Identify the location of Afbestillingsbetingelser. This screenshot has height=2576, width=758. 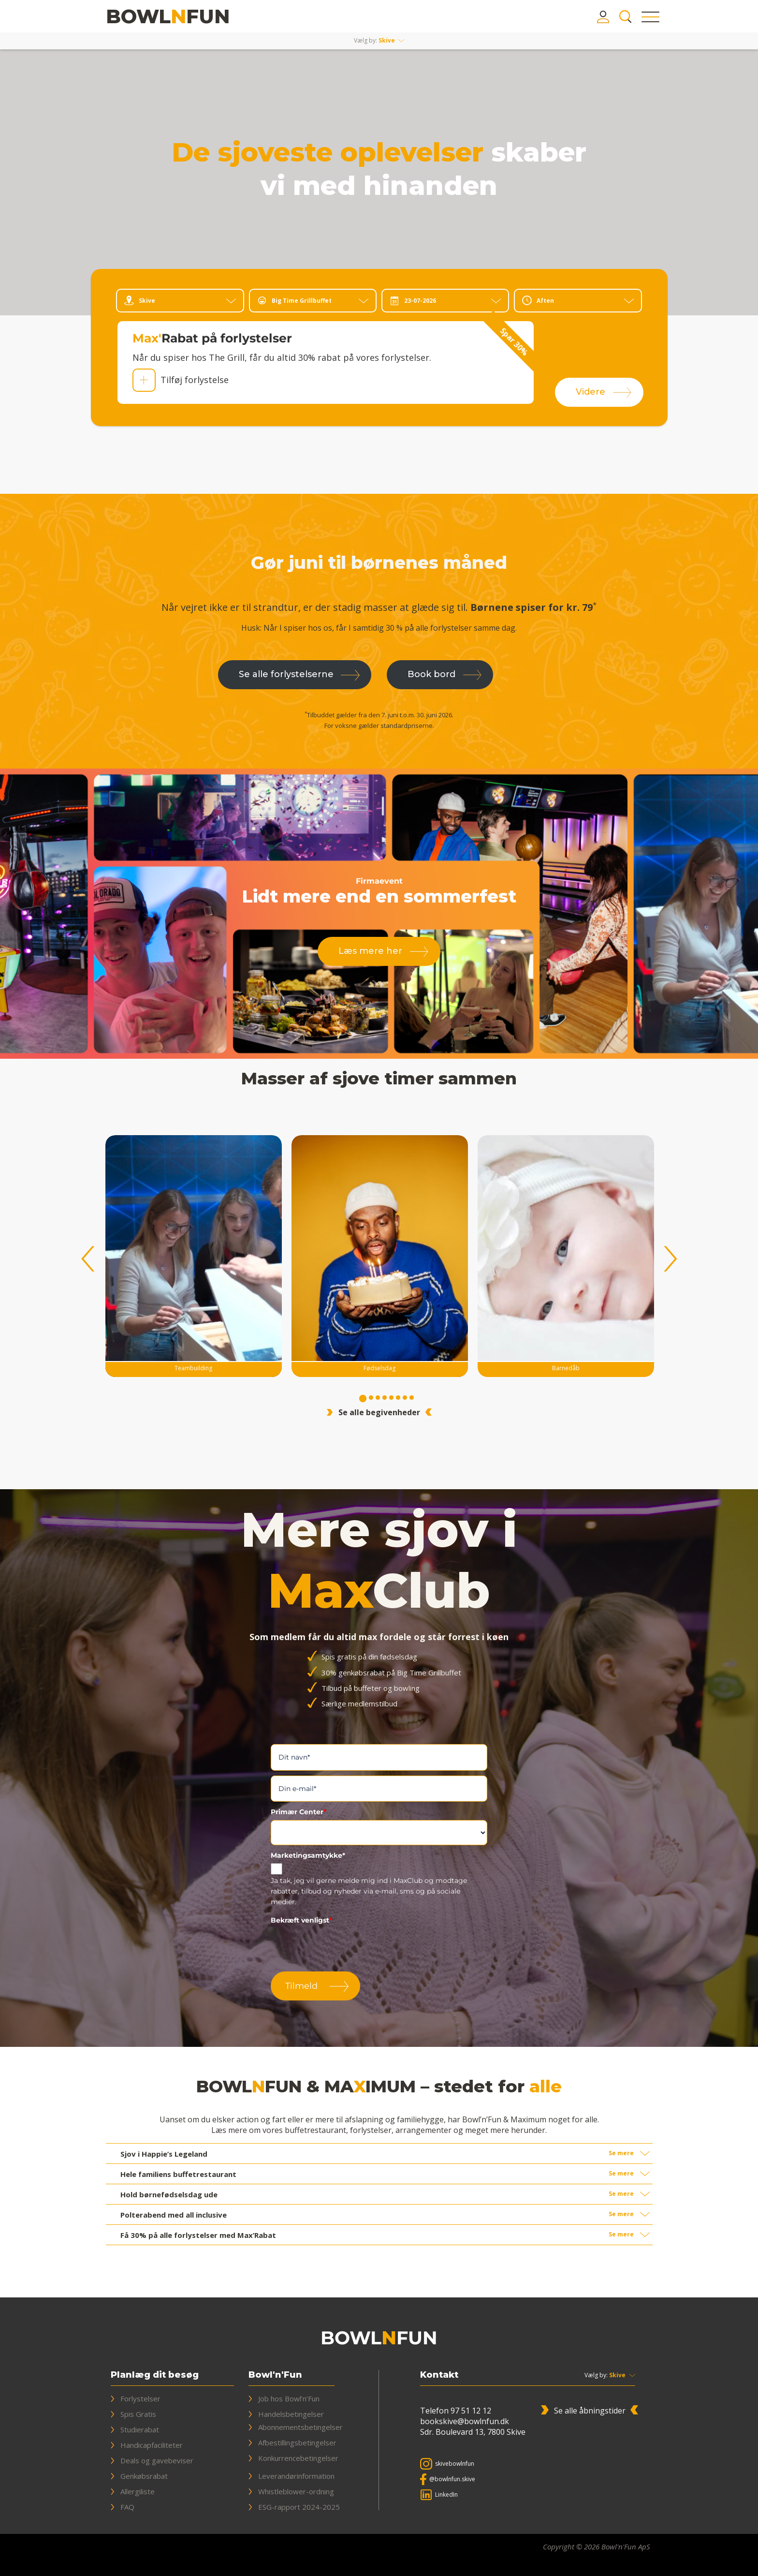
(297, 2442).